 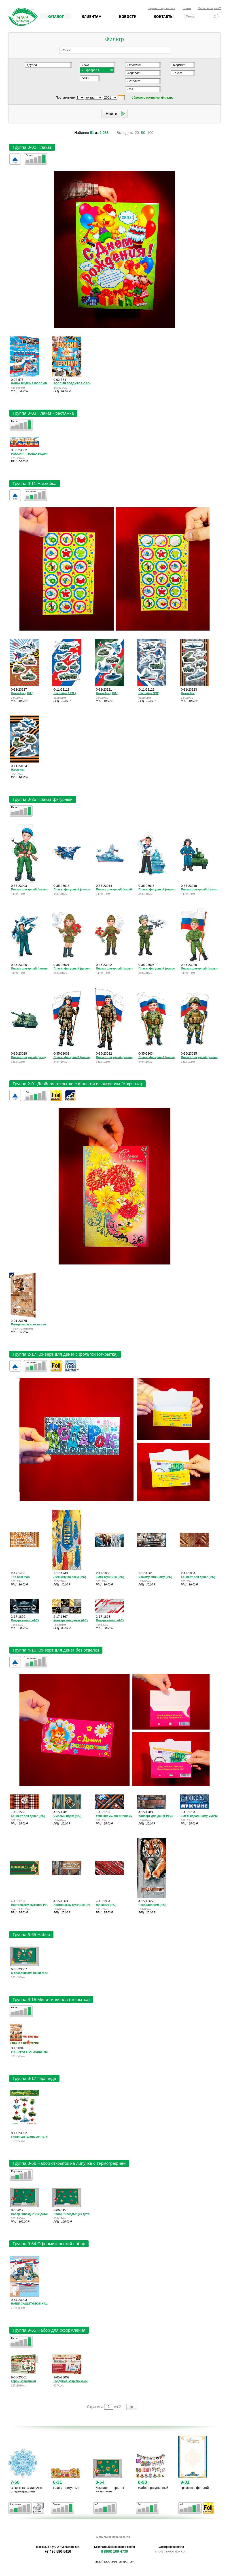 I want to click on Плакат фигурный (мальчик с флагом) ( РФ ), so click(x=199, y=968).